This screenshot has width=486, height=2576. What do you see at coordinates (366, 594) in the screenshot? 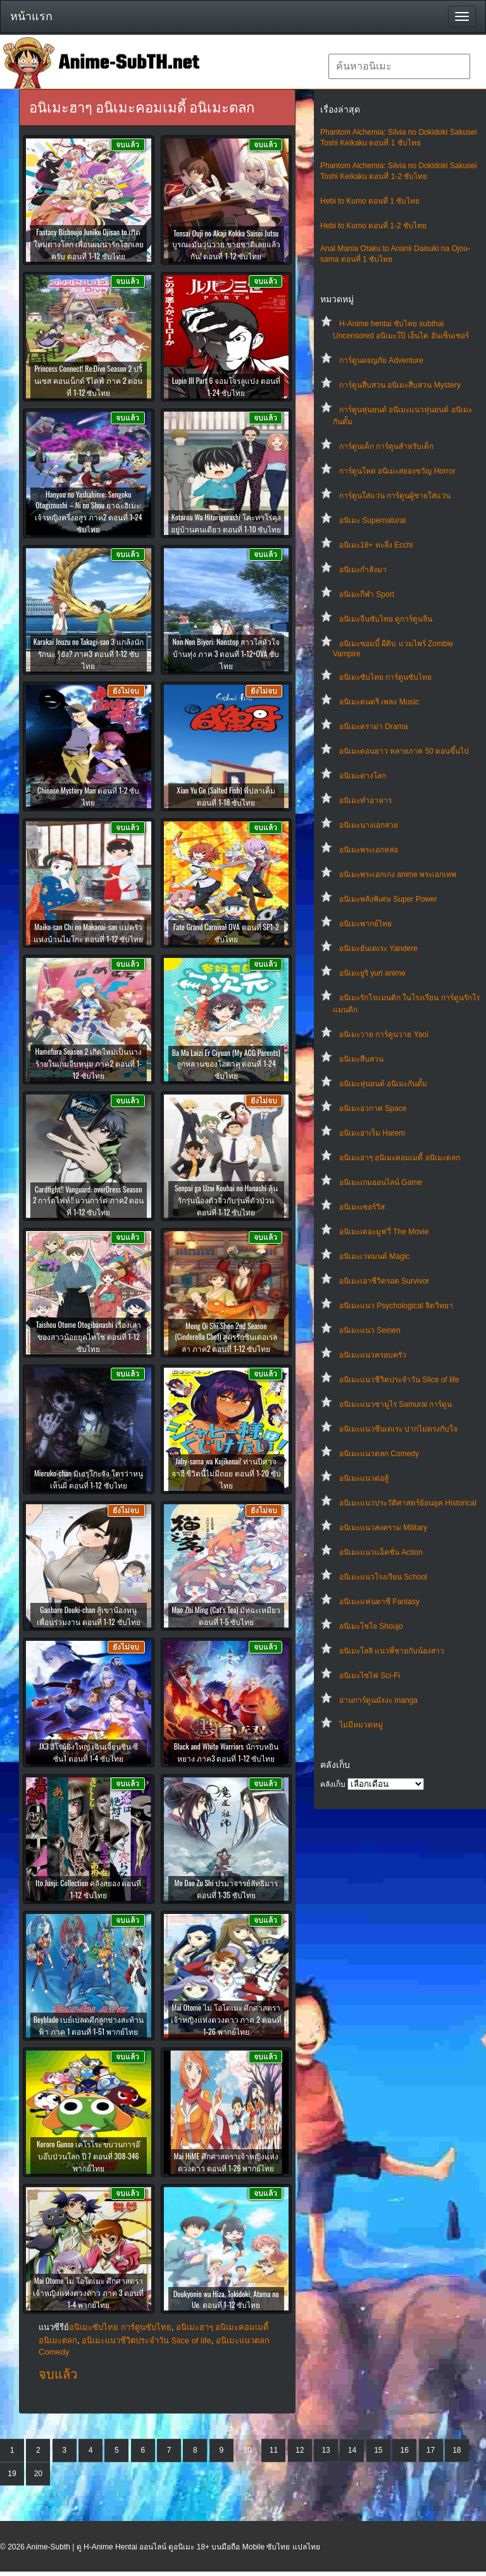
I see `อนิเมะกีฬา Sport` at bounding box center [366, 594].